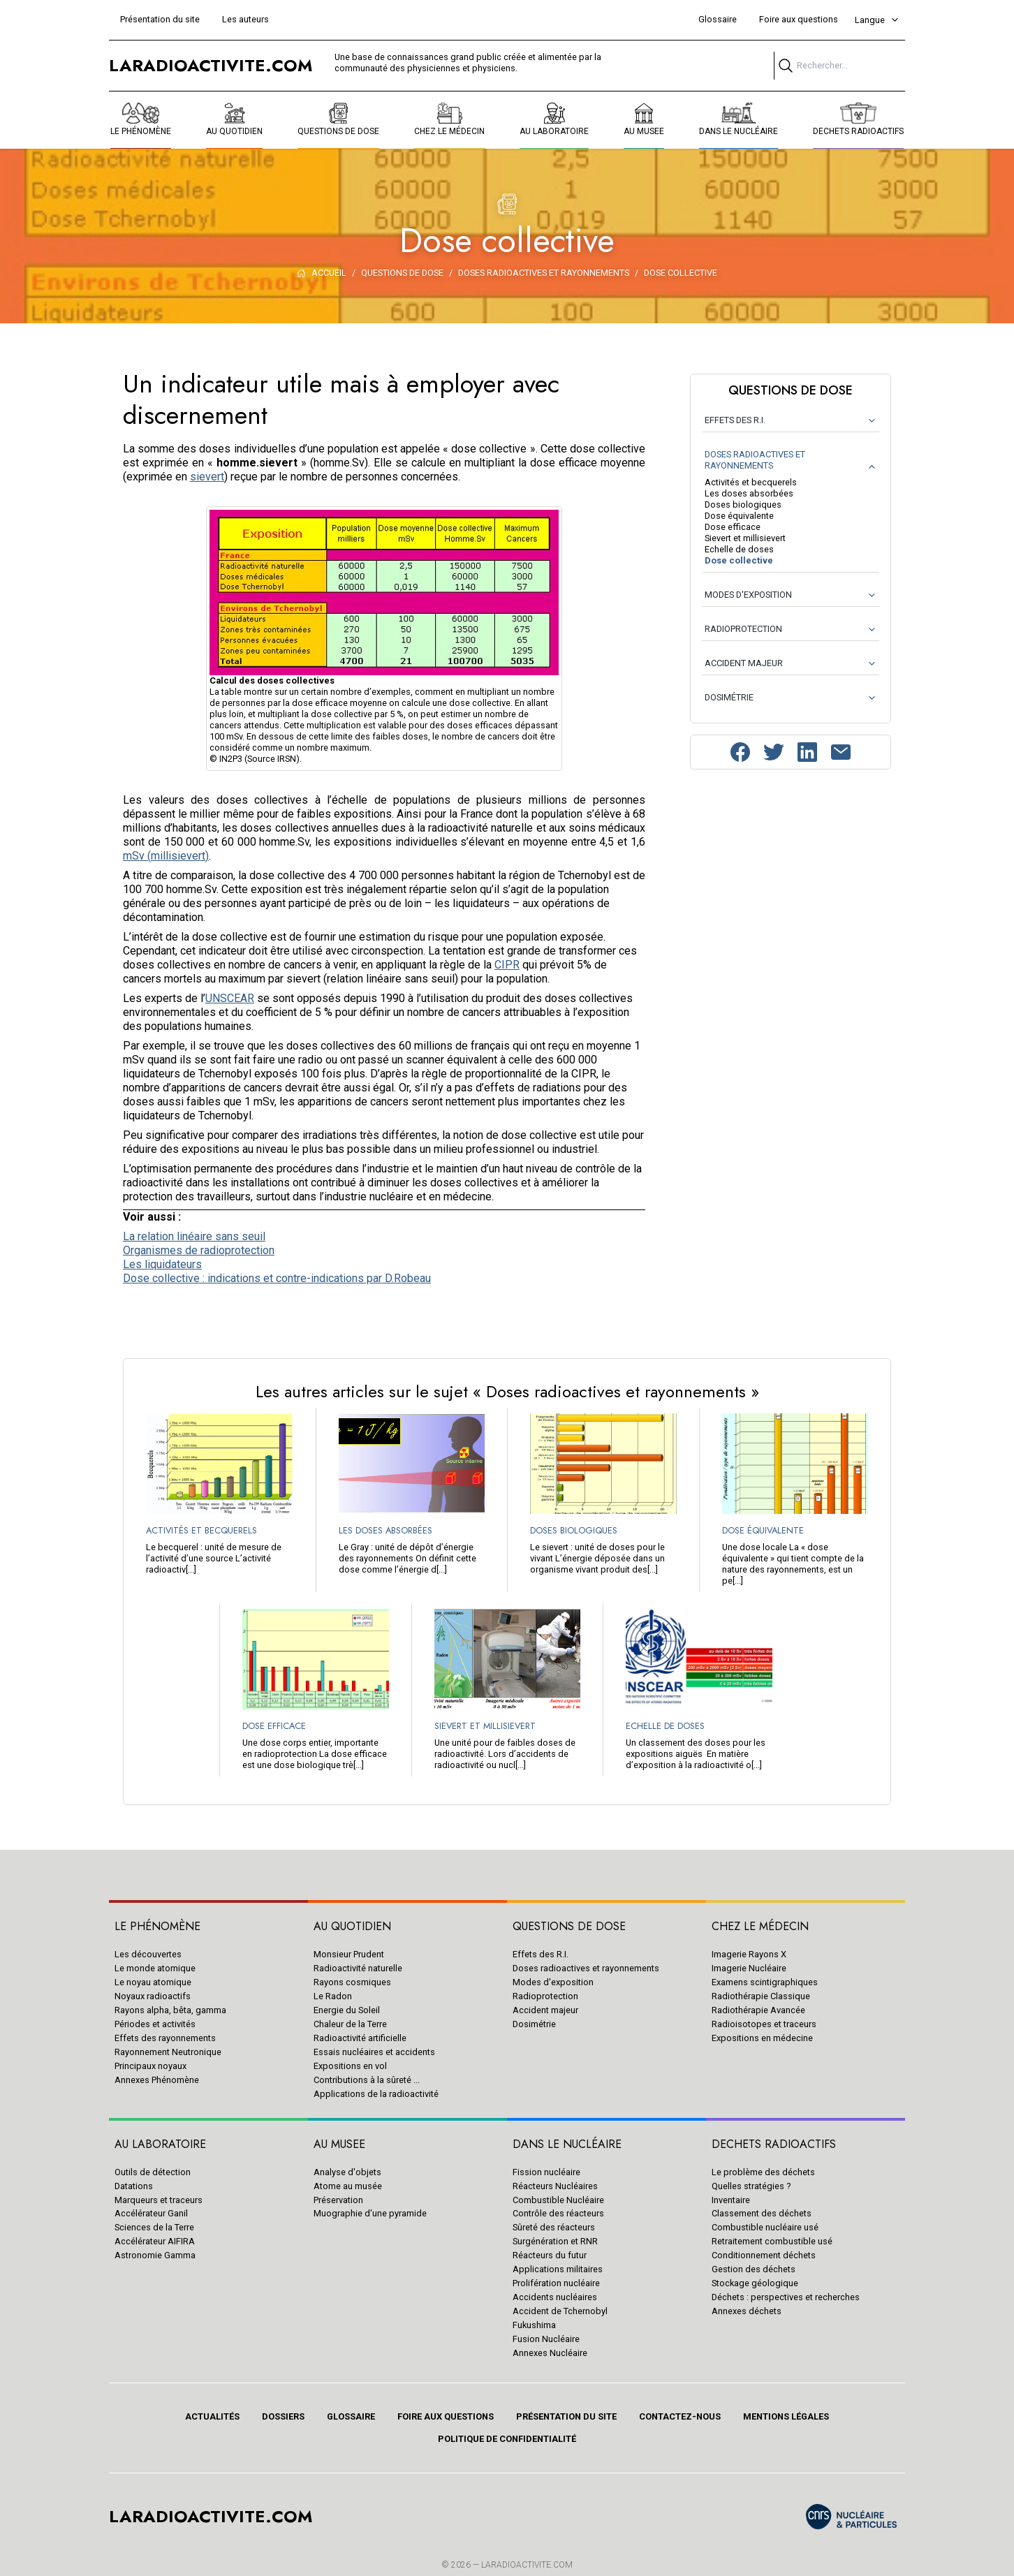 The width and height of the screenshot is (1014, 2576). I want to click on Outils de détection, so click(153, 2172).